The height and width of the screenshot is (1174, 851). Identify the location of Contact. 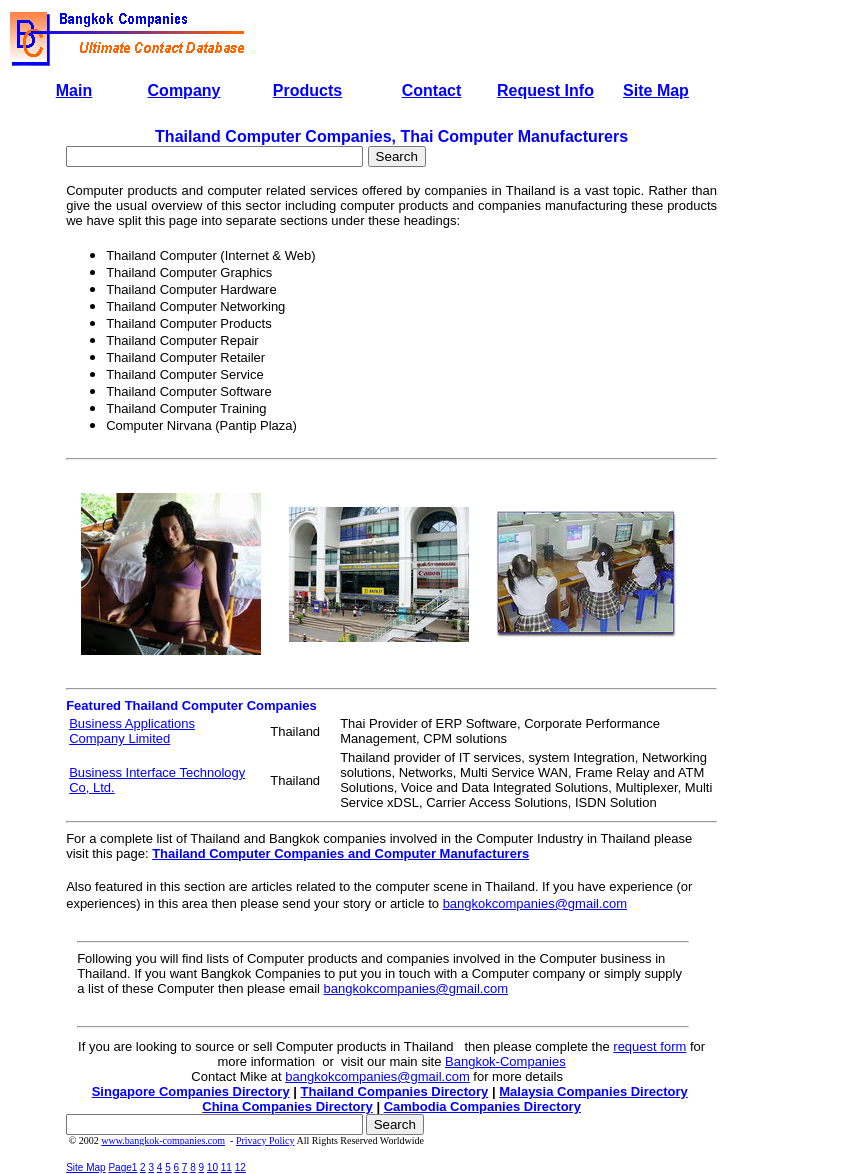
(432, 90).